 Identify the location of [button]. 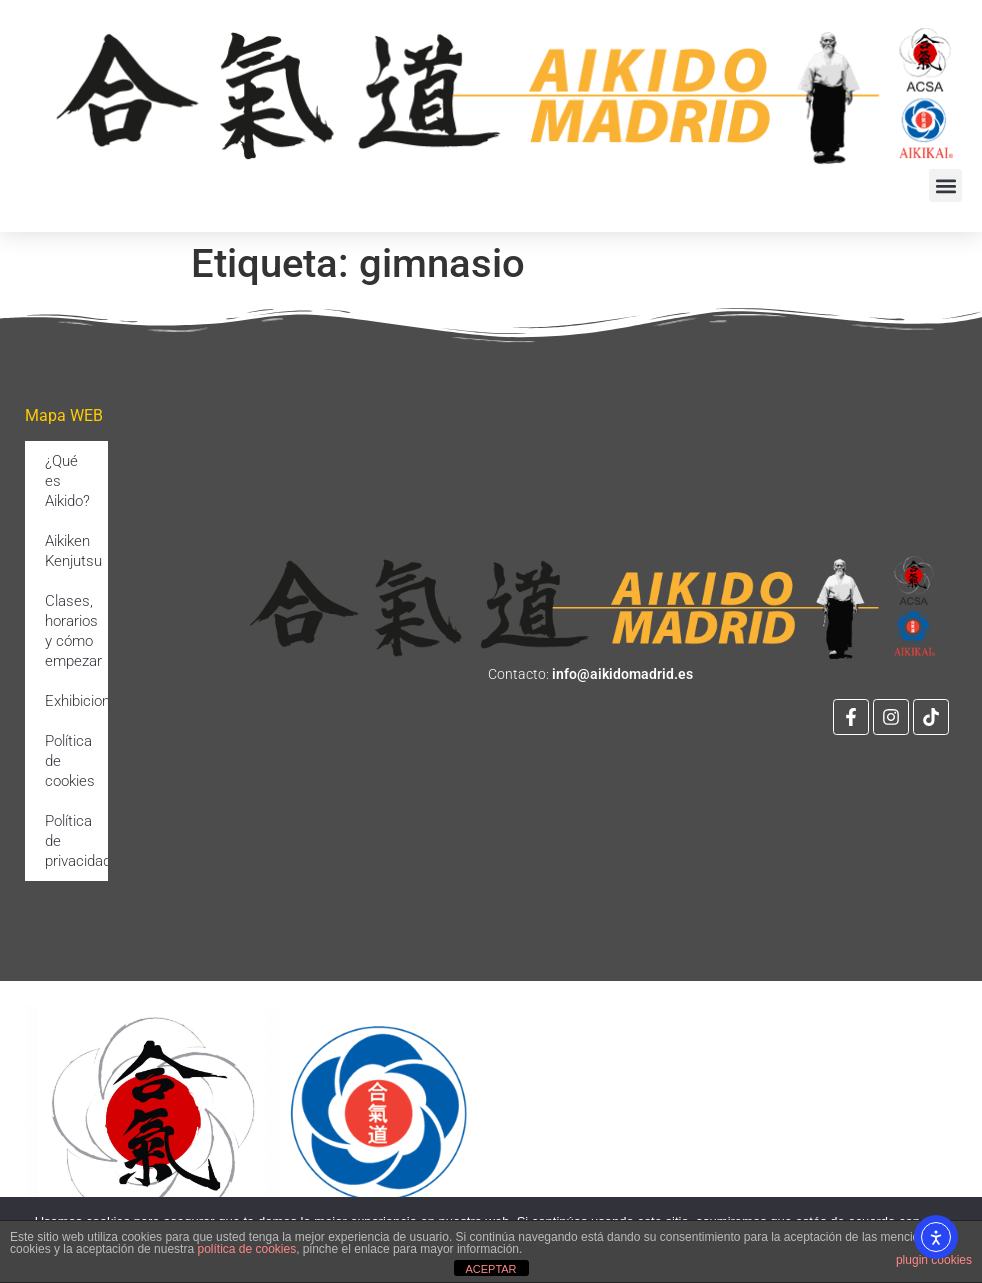
(945, 185).